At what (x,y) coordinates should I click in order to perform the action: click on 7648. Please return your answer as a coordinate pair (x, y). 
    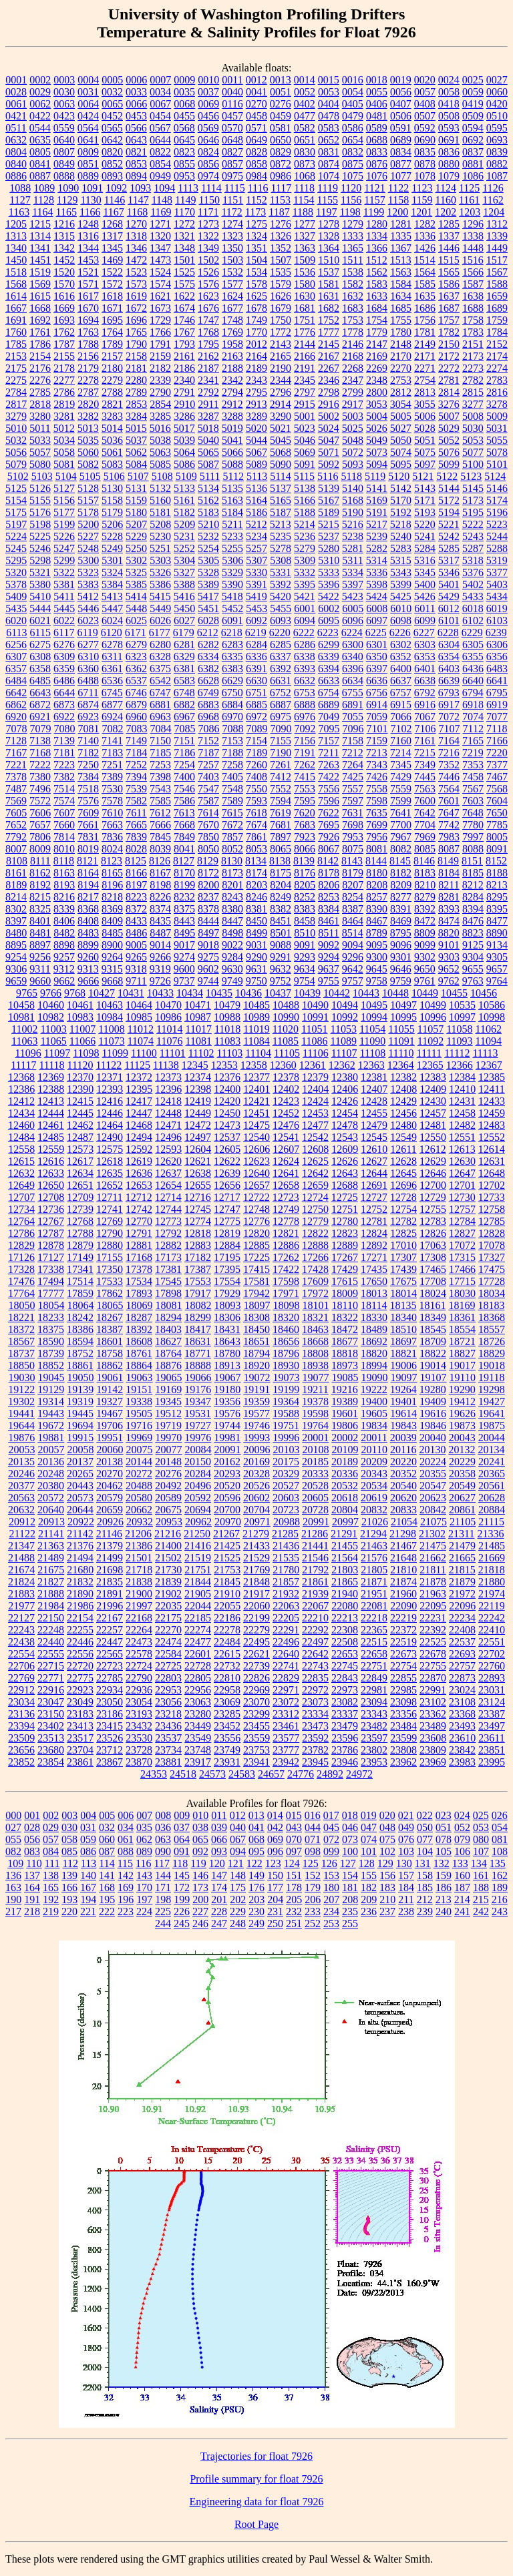
    Looking at the image, I should click on (473, 812).